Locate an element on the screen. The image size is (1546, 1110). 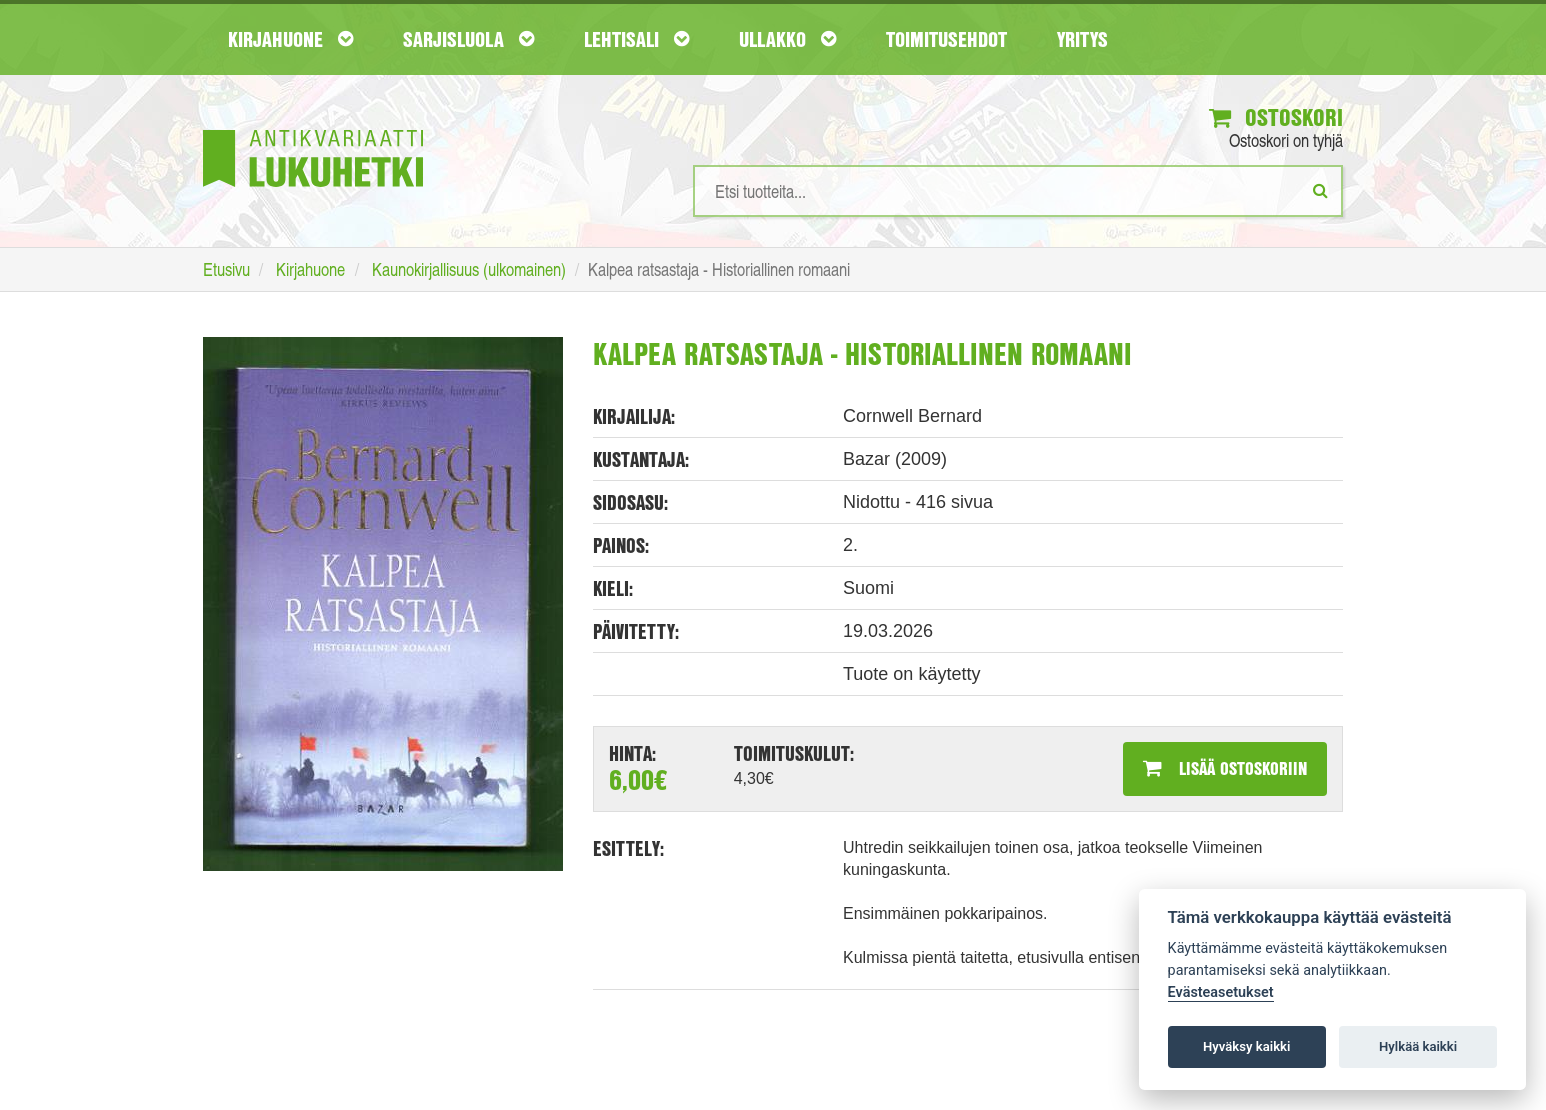
Evästeasetukset is located at coordinates (1221, 992).